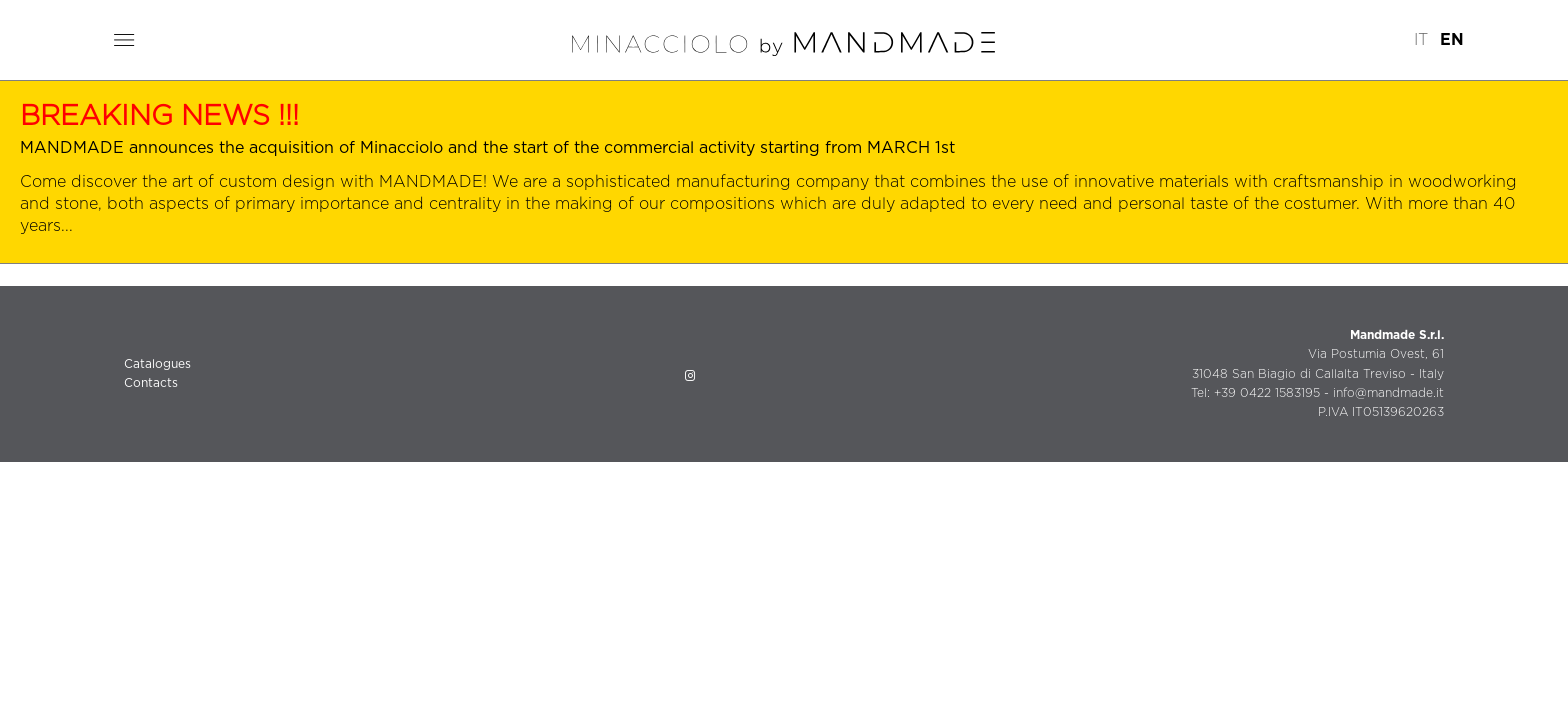  What do you see at coordinates (1421, 40) in the screenshot?
I see `IT` at bounding box center [1421, 40].